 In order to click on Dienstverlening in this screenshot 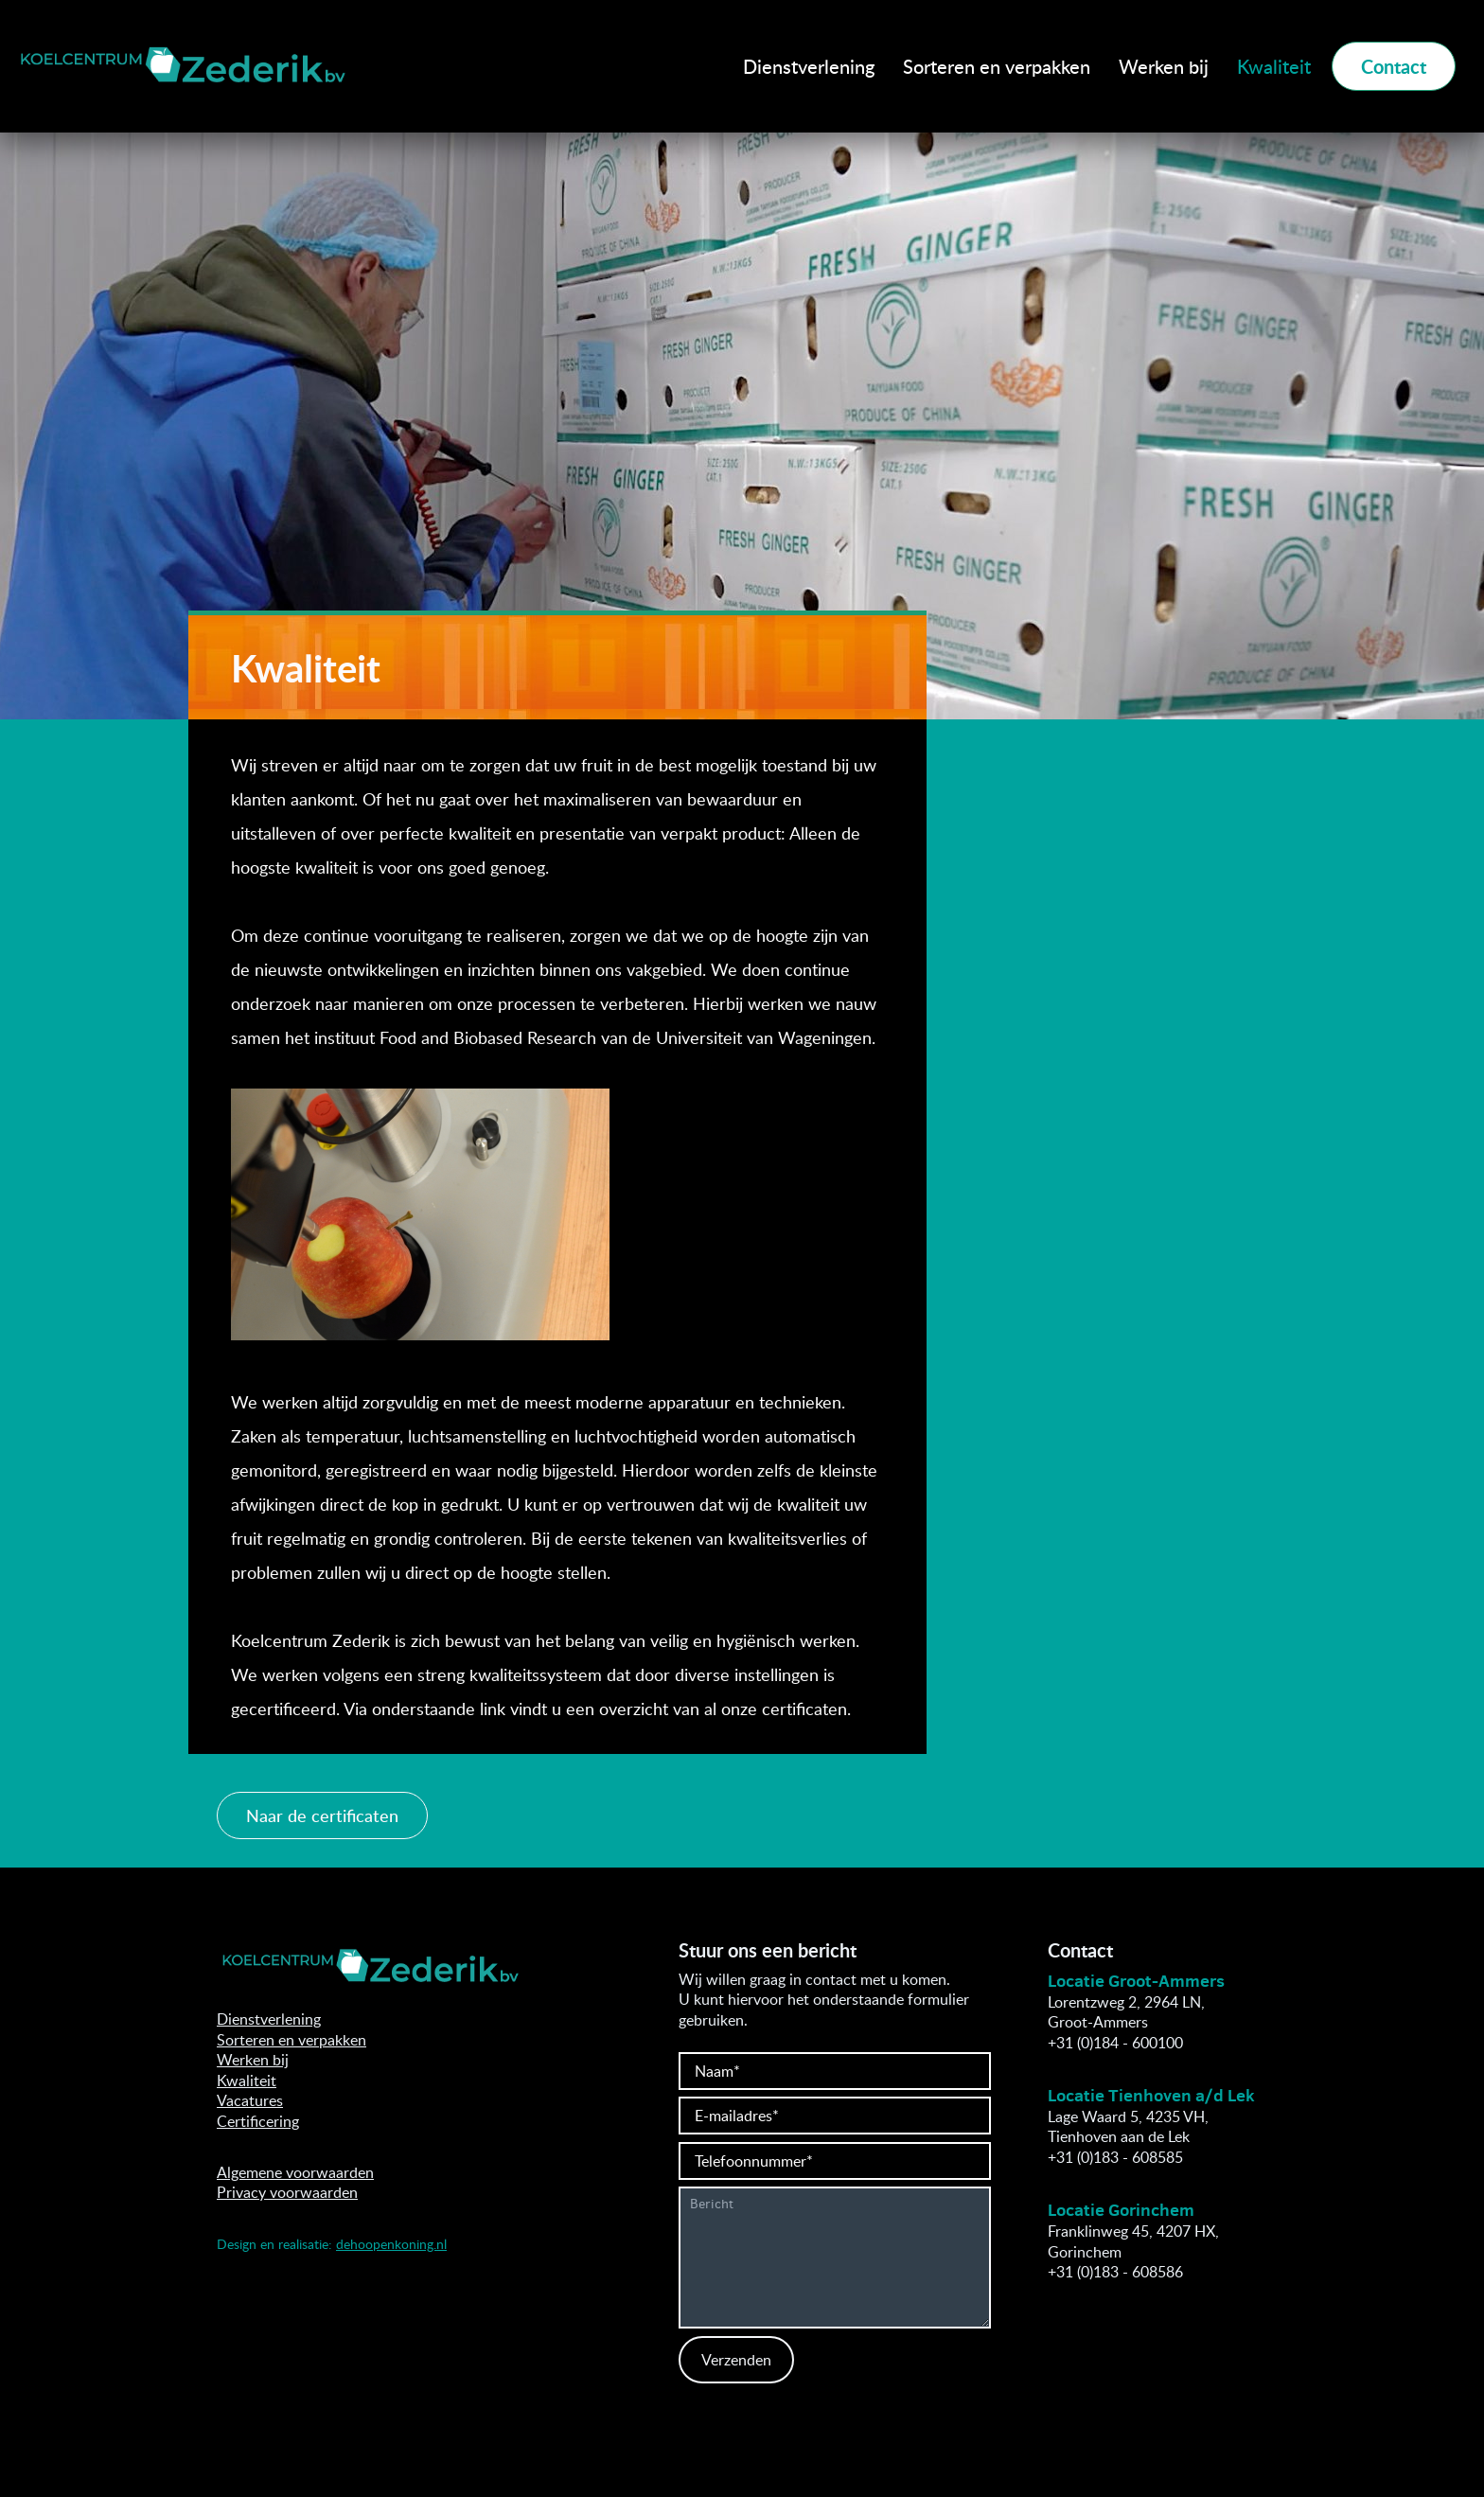, I will do `click(808, 66)`.